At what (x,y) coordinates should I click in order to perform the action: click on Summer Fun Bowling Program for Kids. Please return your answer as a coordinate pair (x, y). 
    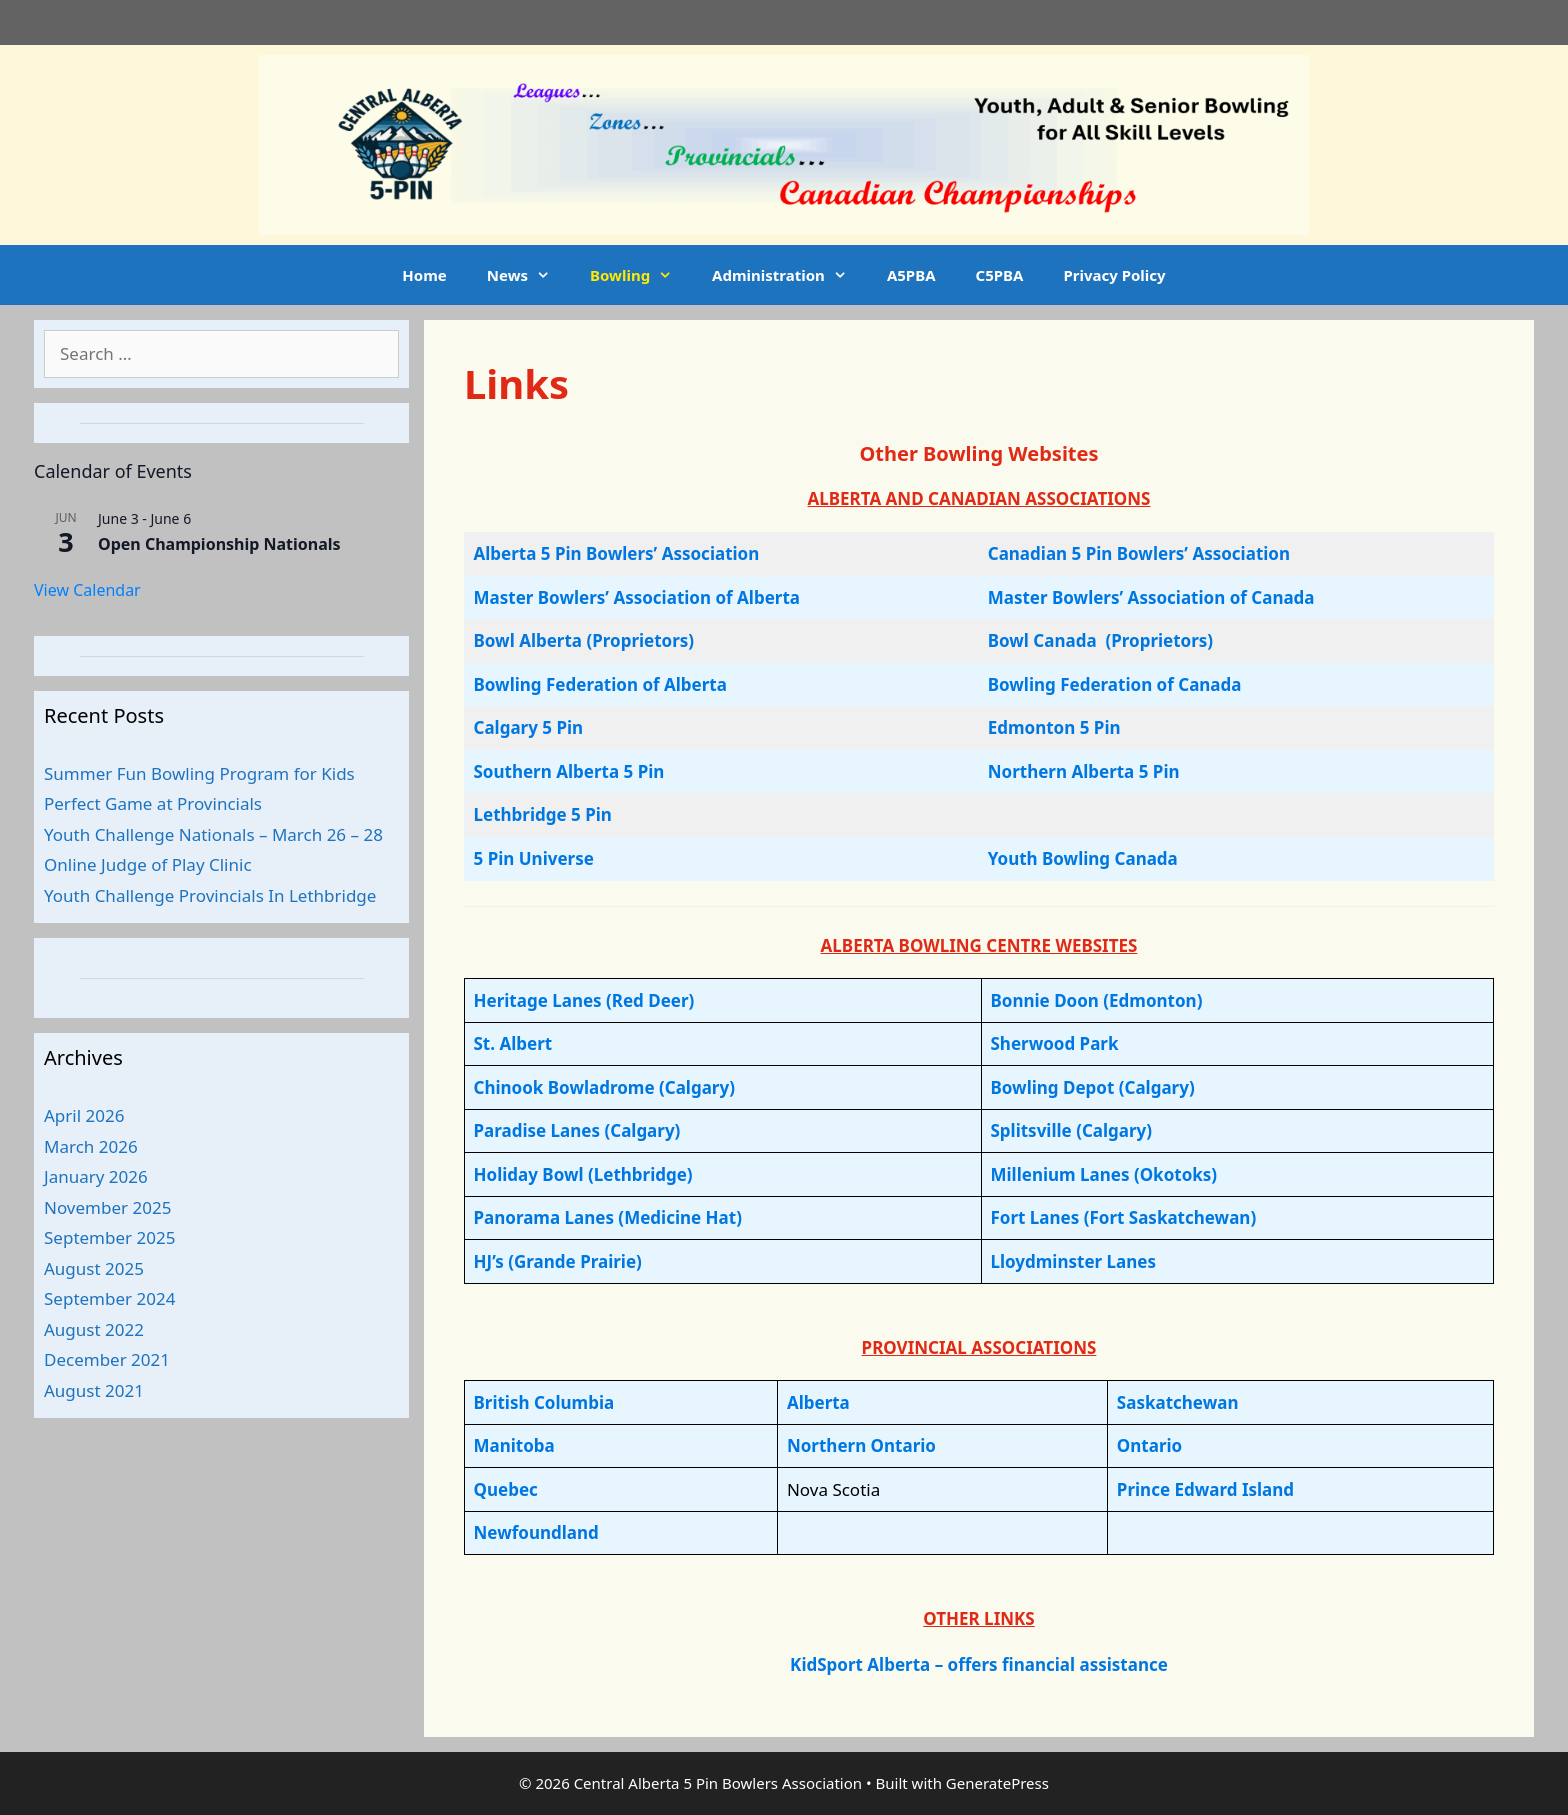
    Looking at the image, I should click on (199, 773).